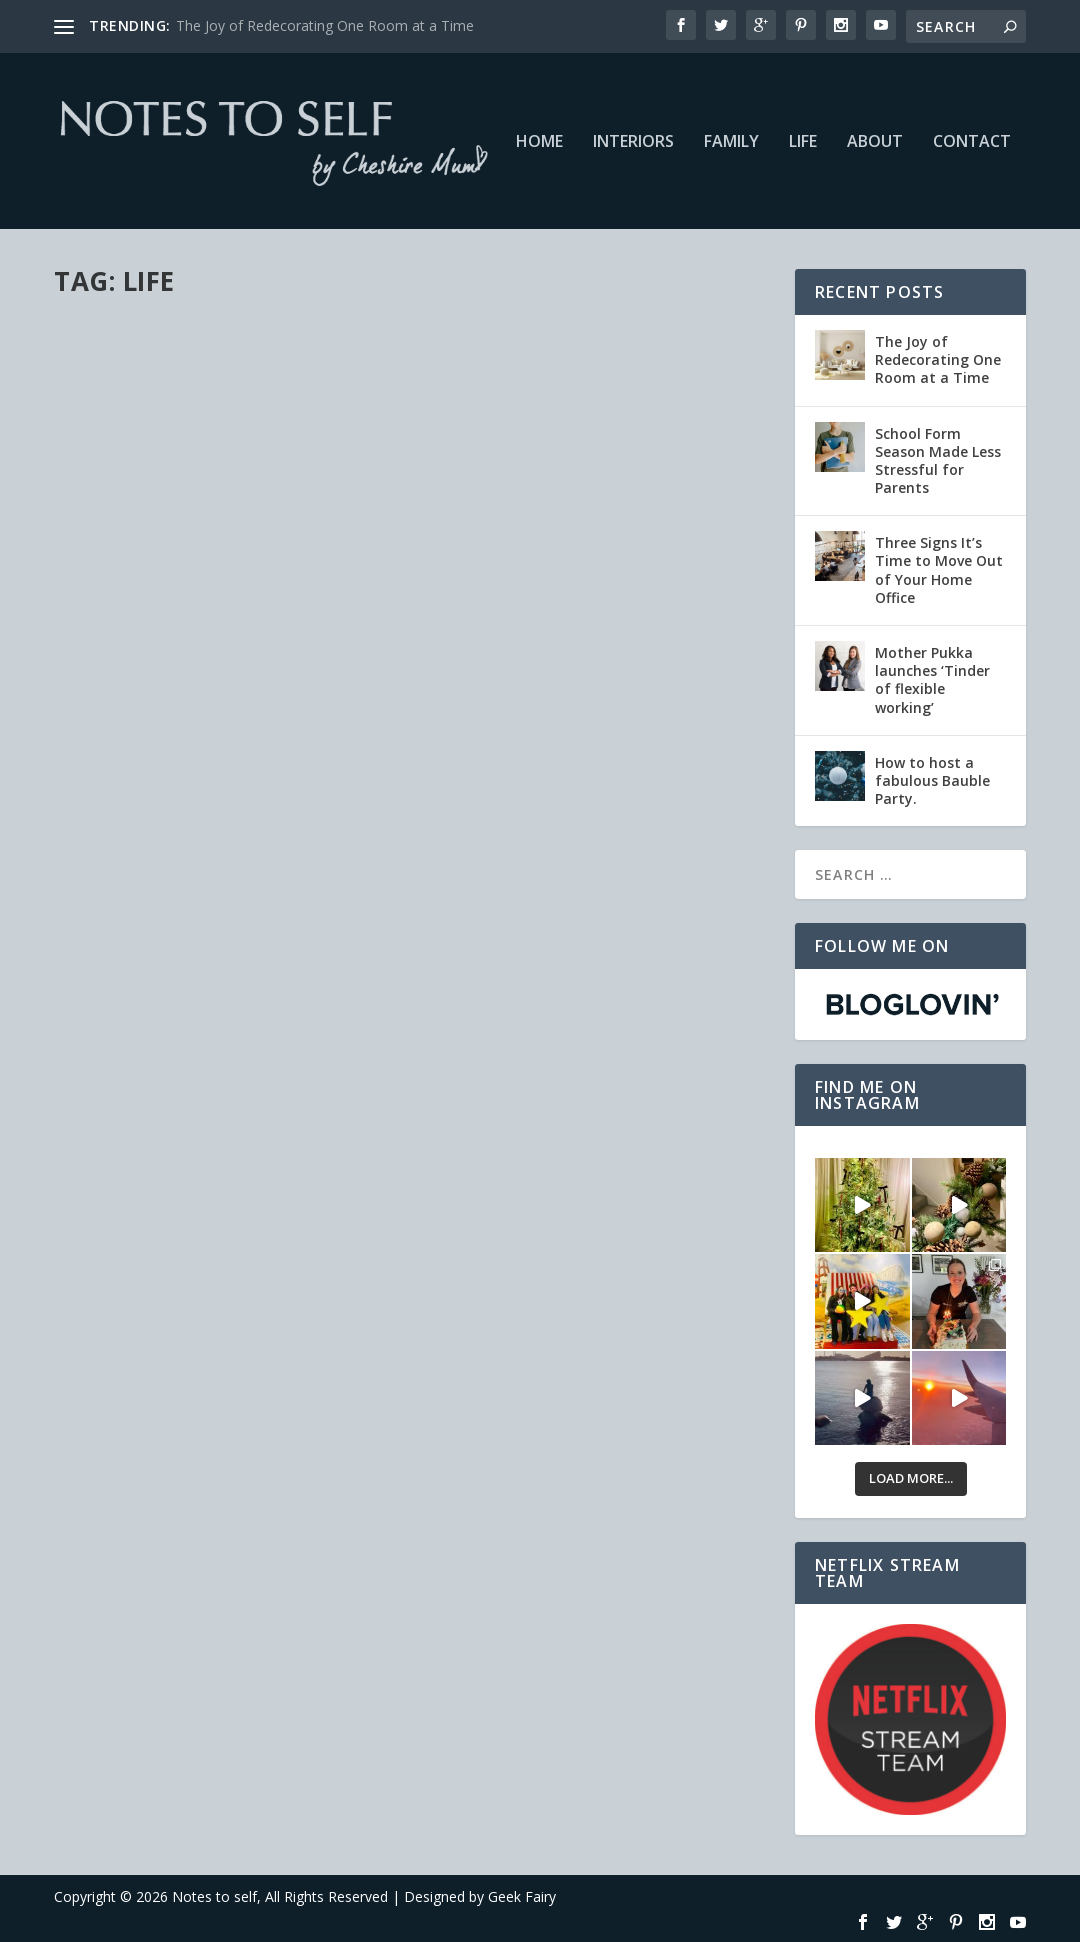 This screenshot has height=1942, width=1080. Describe the element at coordinates (932, 680) in the screenshot. I see `Mother Pukka launches ‘Tinder of flexible working’` at that location.